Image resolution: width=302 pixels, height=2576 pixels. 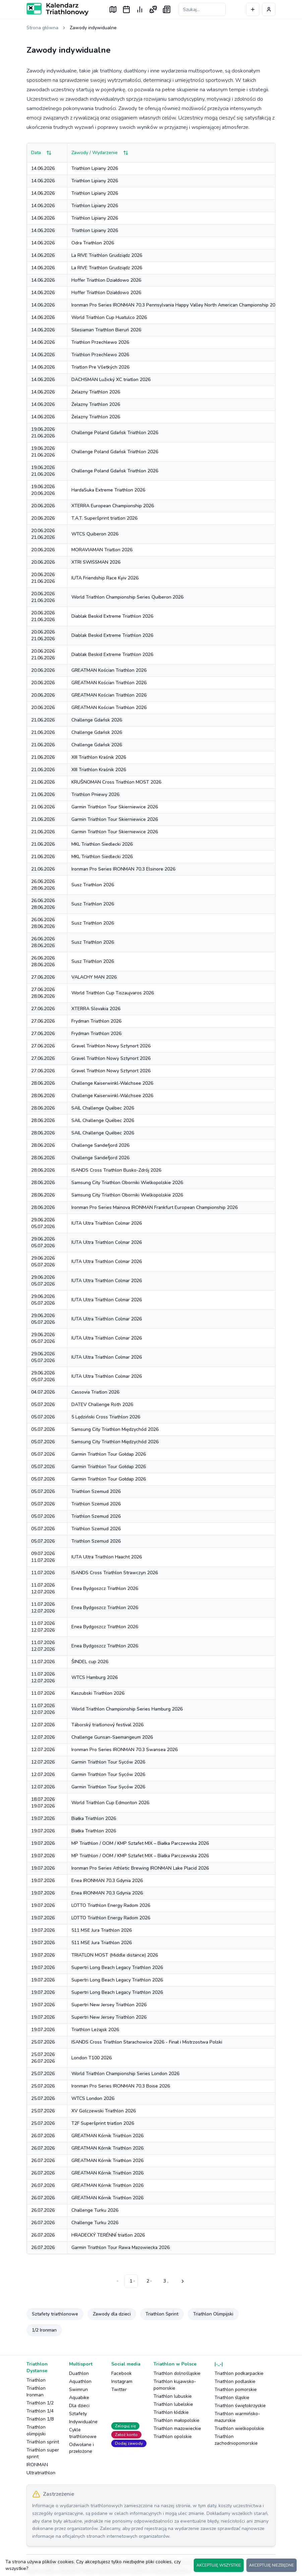 What do you see at coordinates (89, 1661) in the screenshot?
I see `ŠINDEL cup 2026` at bounding box center [89, 1661].